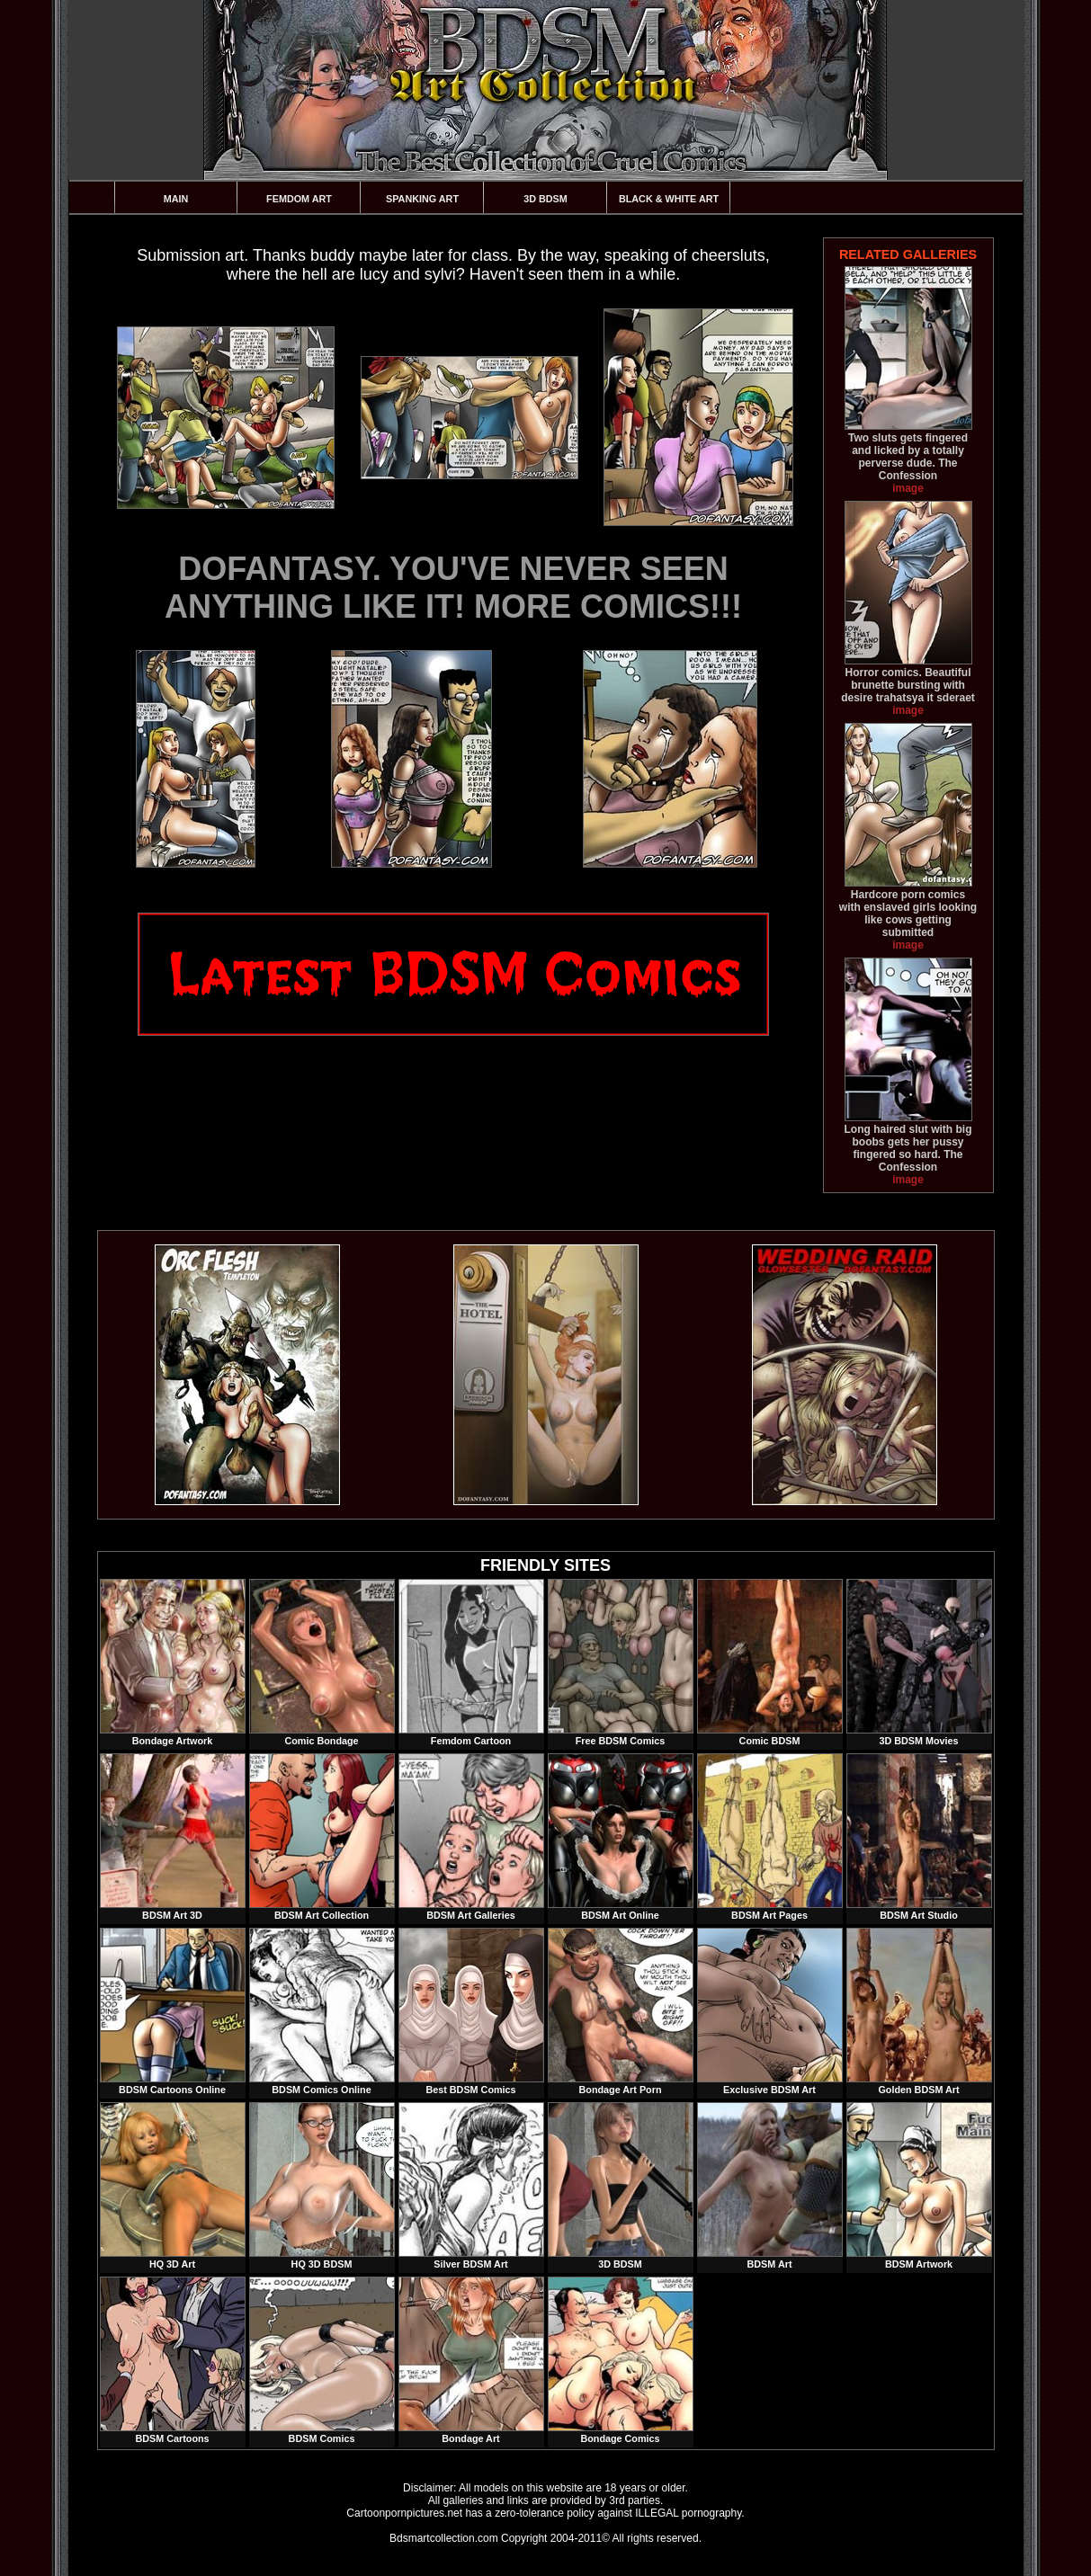 The image size is (1091, 2576). I want to click on Black & White Art, so click(669, 198).